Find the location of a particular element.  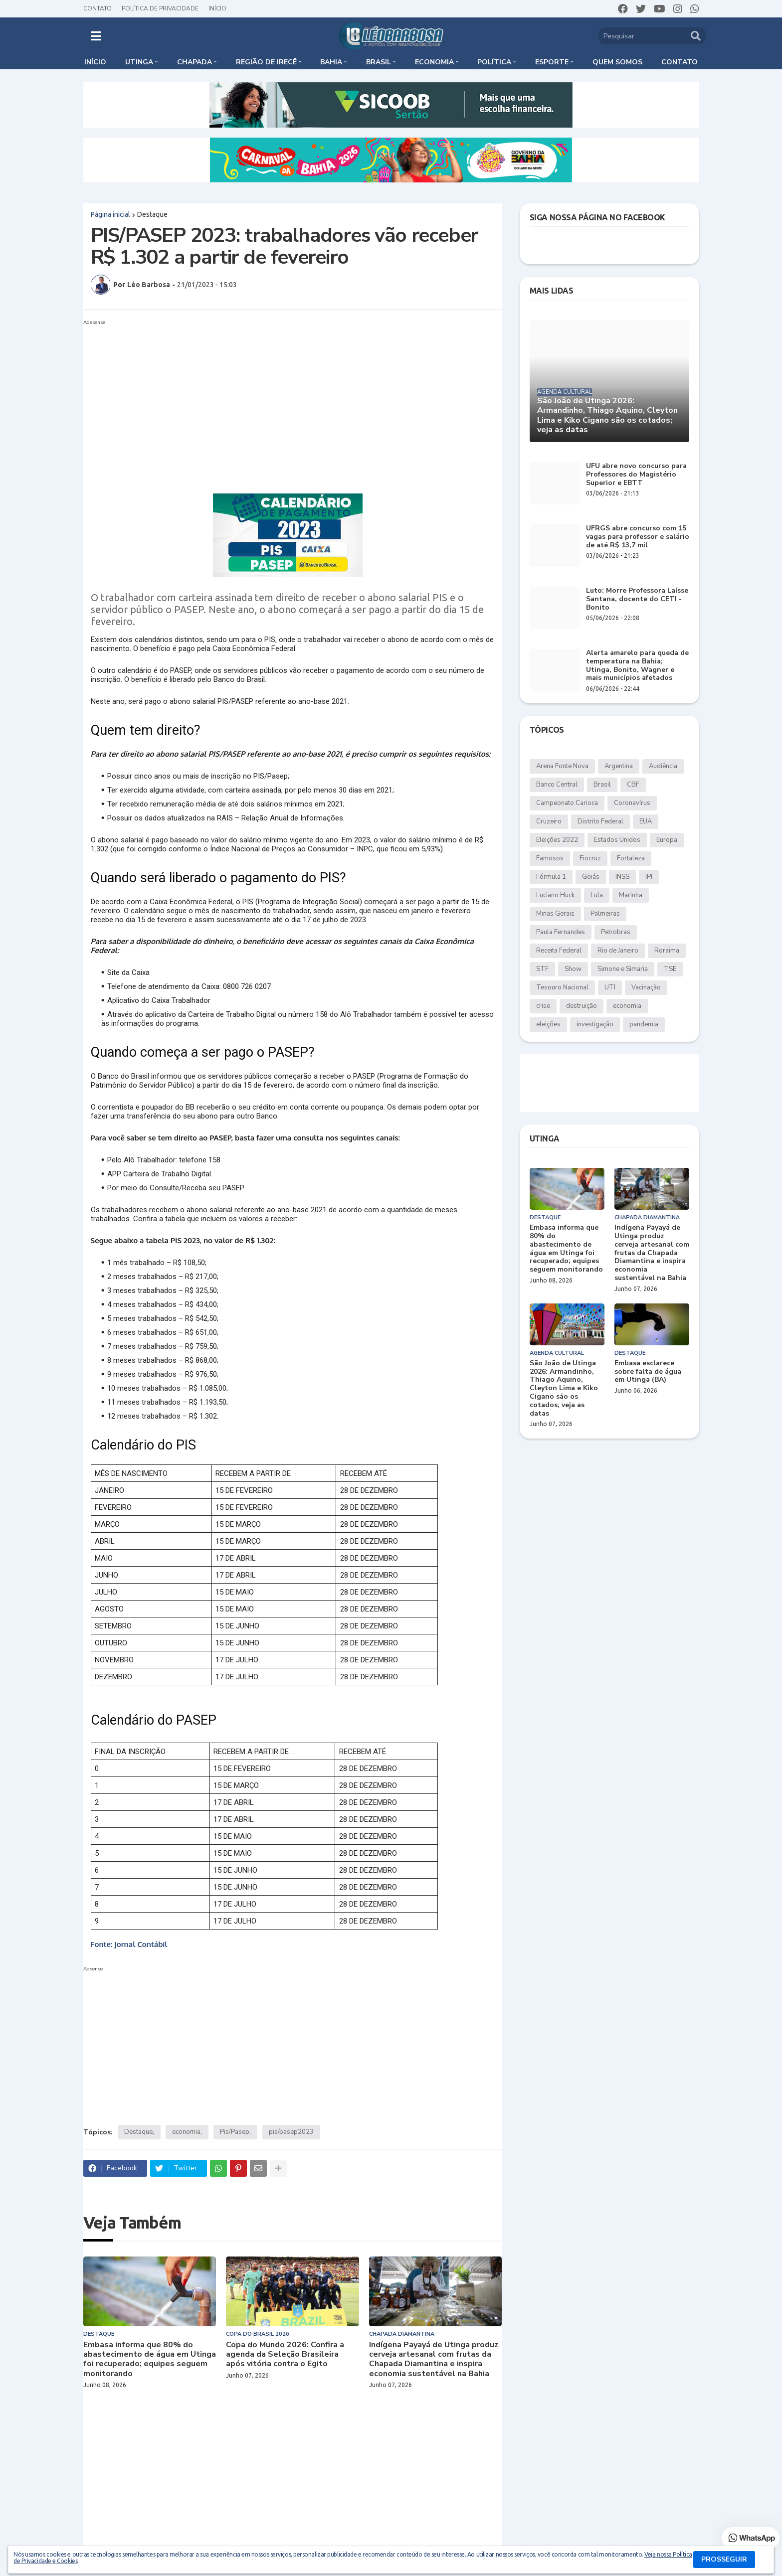

Tesouro Nacional is located at coordinates (562, 987).